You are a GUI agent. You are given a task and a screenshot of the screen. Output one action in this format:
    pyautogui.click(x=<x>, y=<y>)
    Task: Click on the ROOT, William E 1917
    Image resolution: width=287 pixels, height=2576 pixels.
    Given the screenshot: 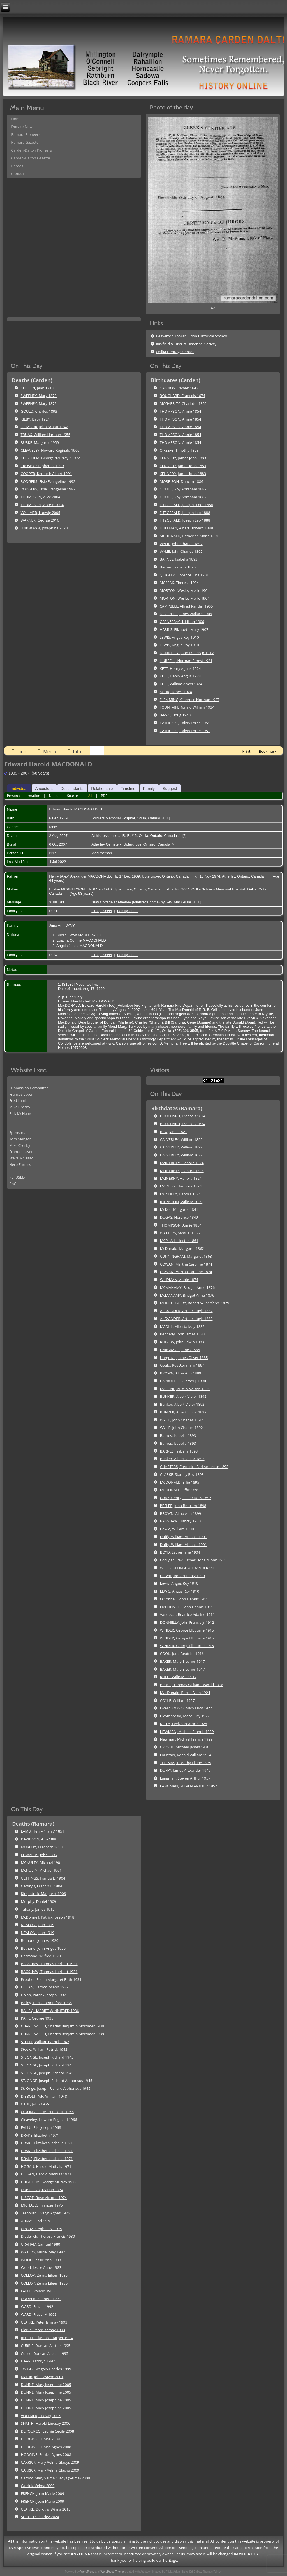 What is the action you would take?
    pyautogui.click(x=178, y=1676)
    